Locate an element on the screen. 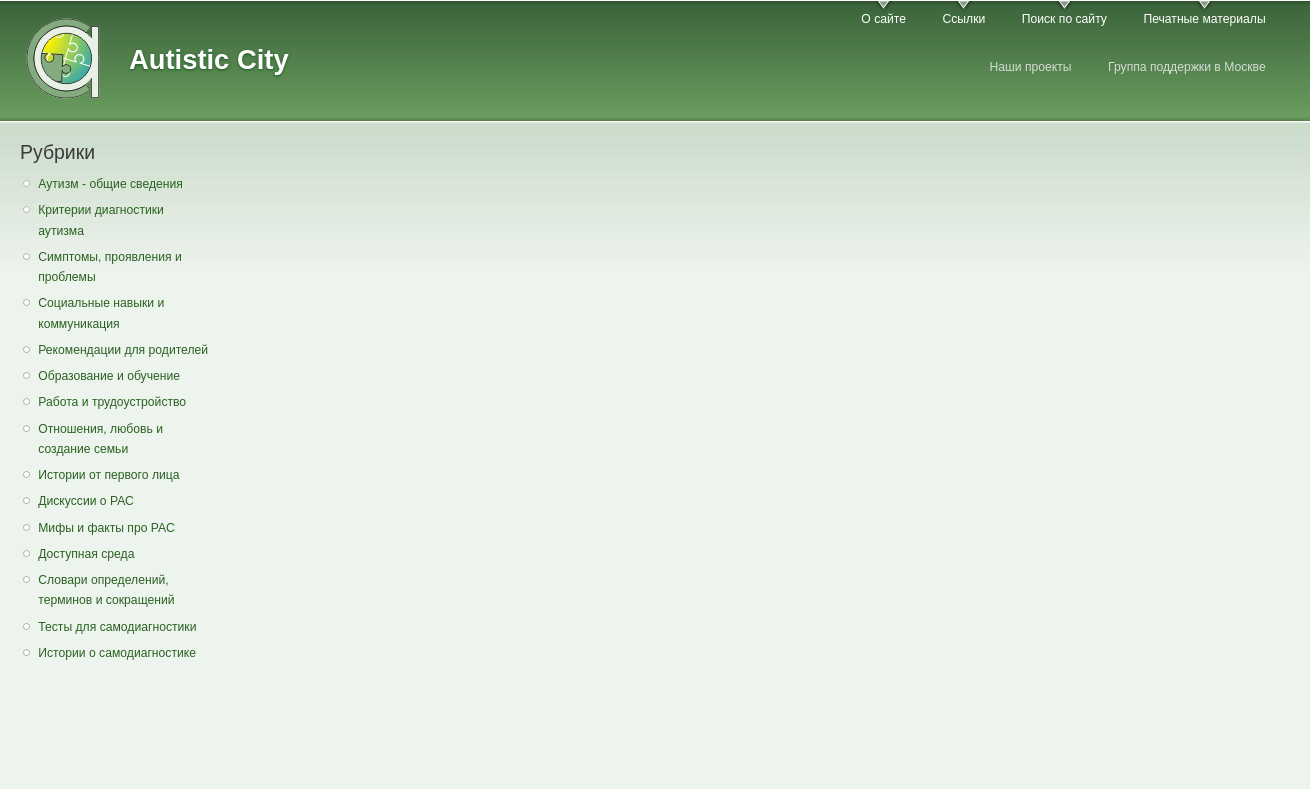  Печатные материалы is located at coordinates (1204, 19).